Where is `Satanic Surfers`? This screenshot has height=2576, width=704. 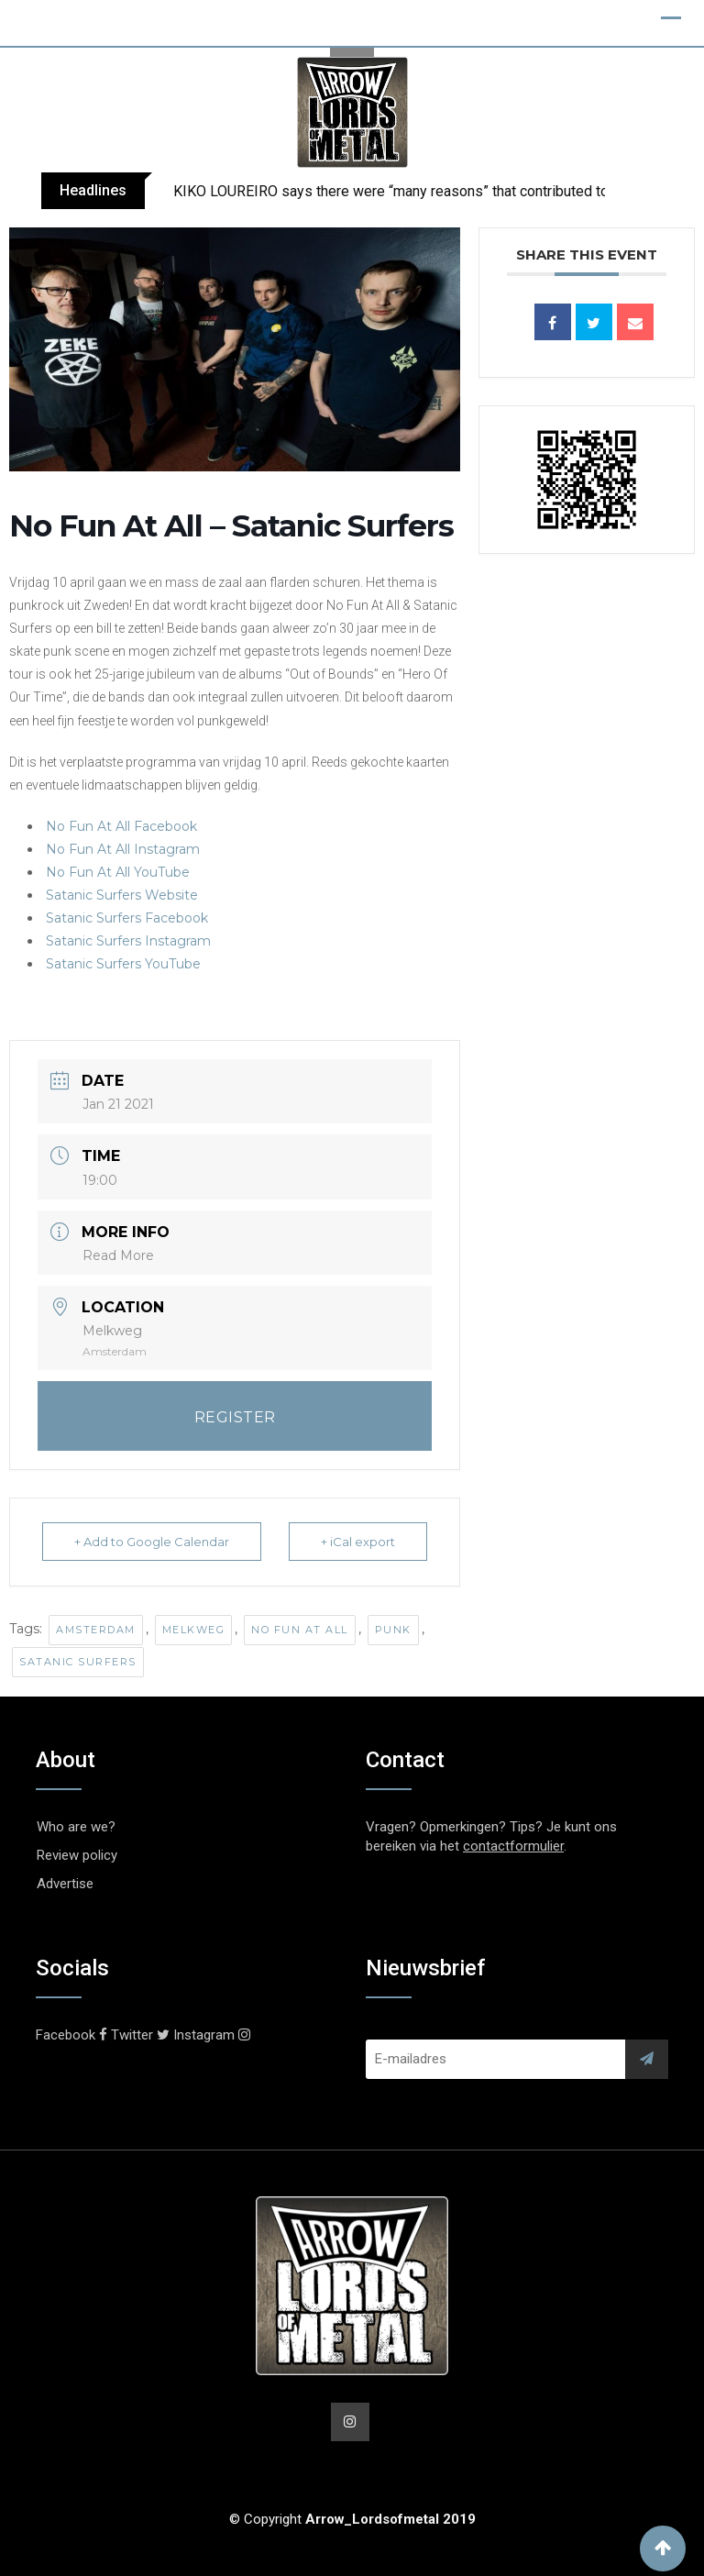
Satanic Surfers is located at coordinates (78, 1661).